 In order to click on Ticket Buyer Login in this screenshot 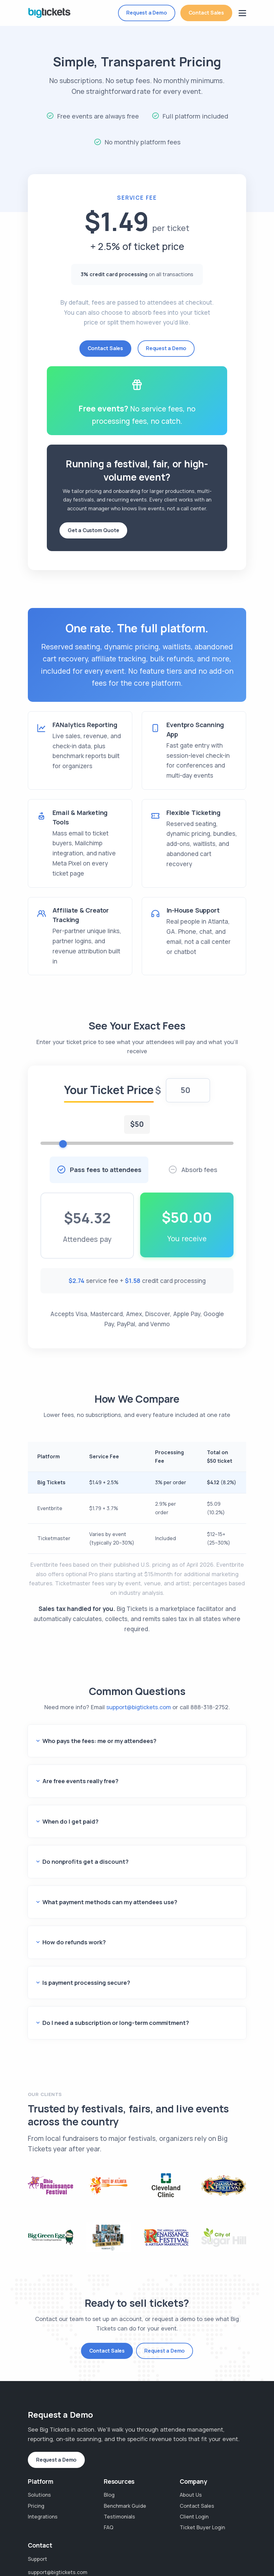, I will do `click(202, 2435)`.